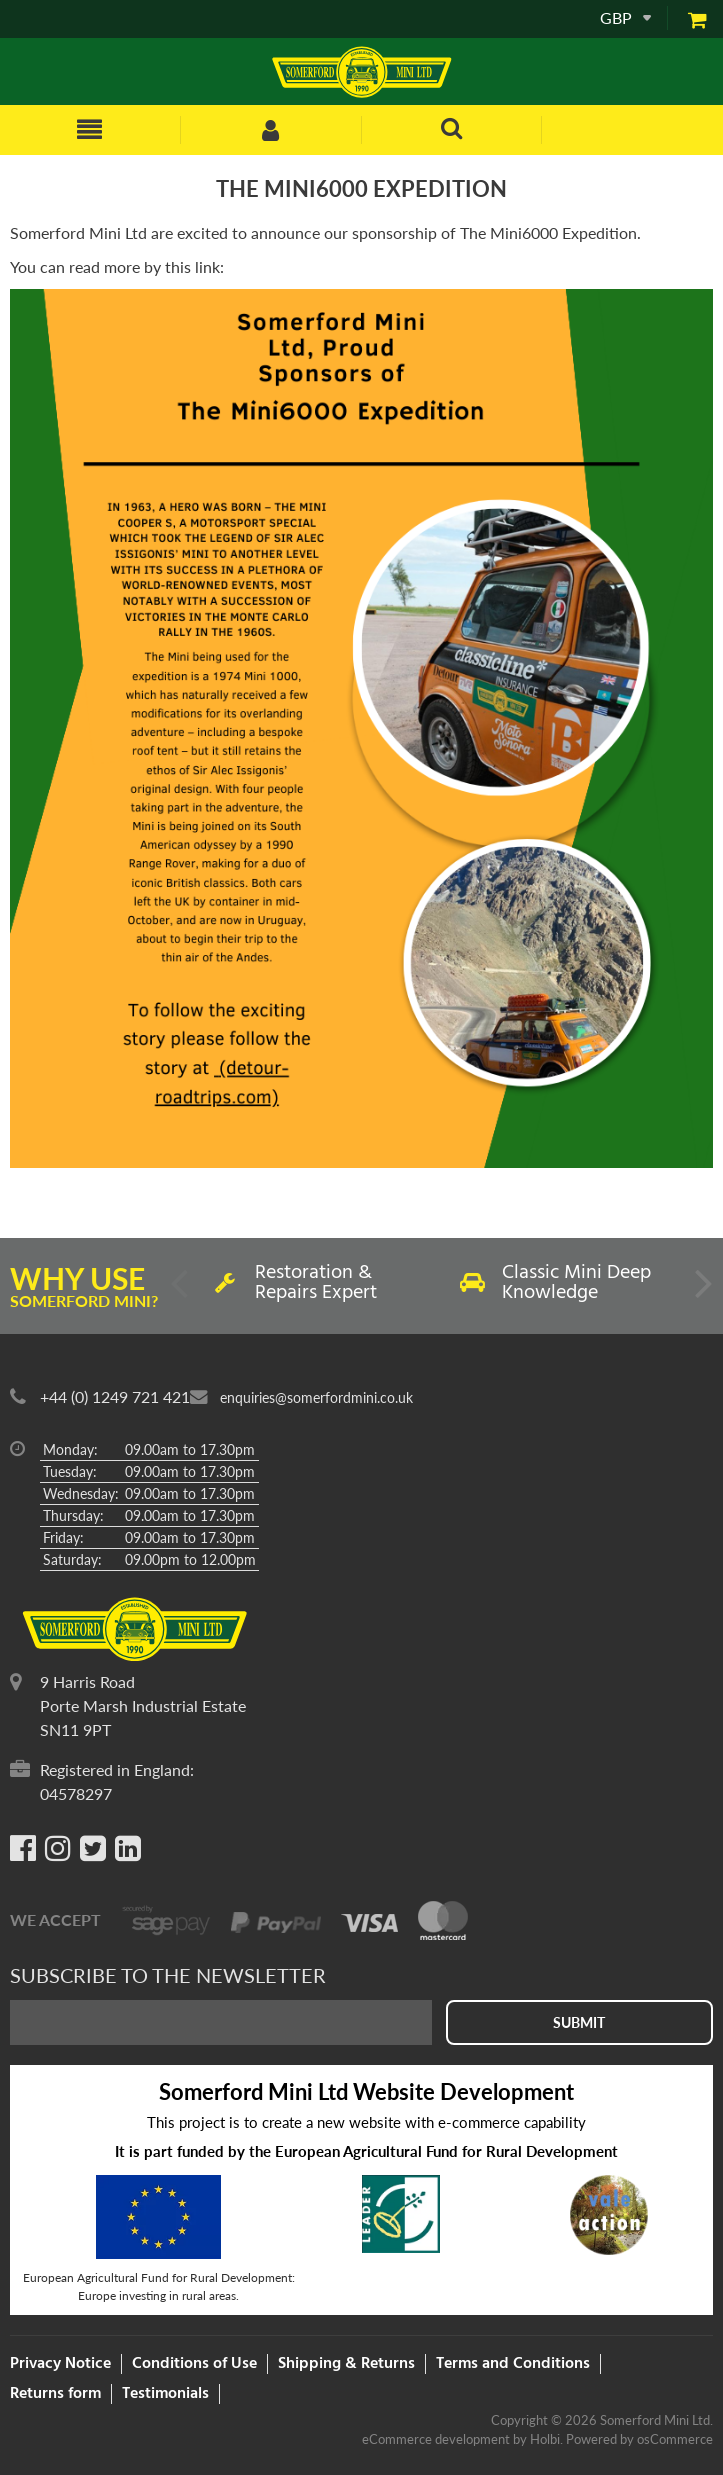 The image size is (723, 2475). I want to click on Powered by osCommerce, so click(639, 2439).